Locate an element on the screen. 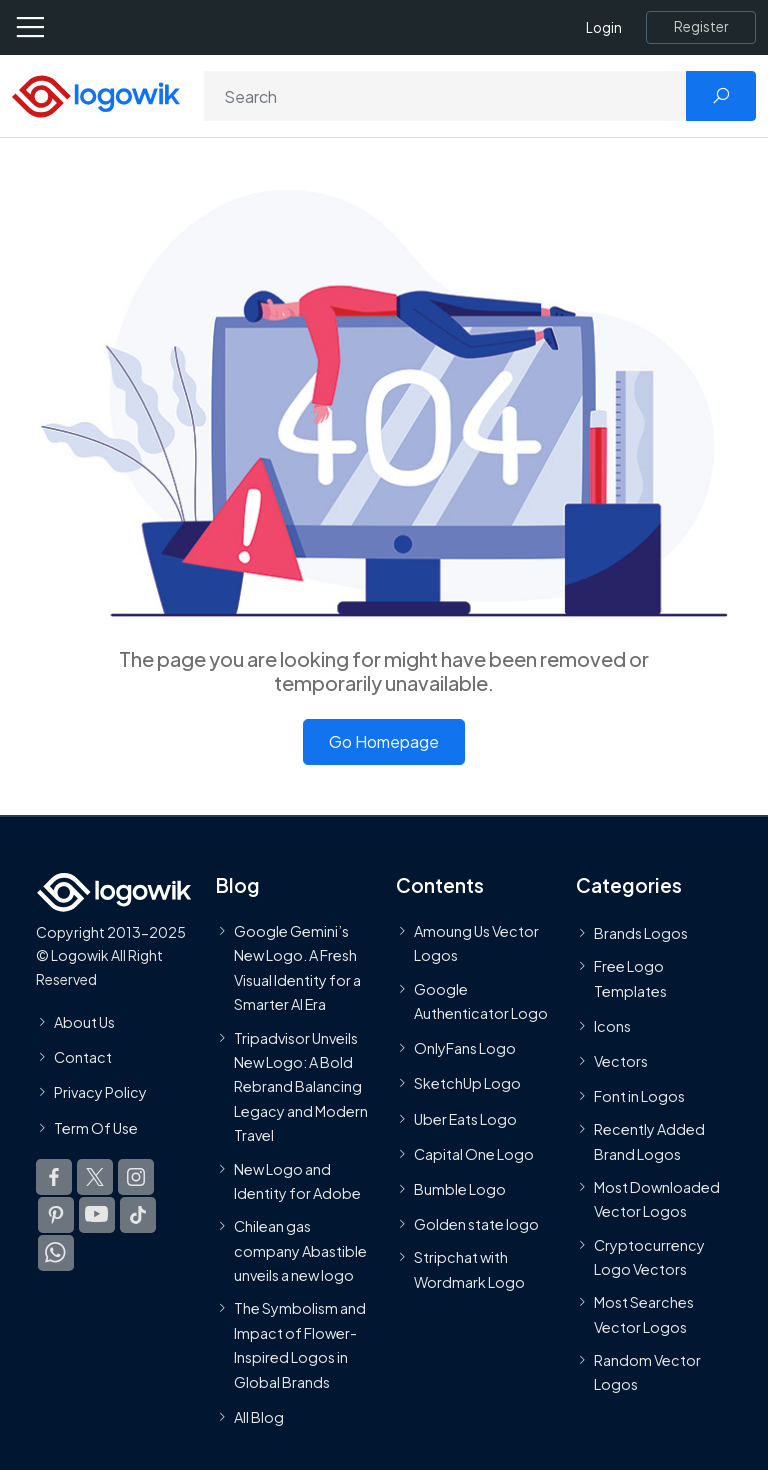 The height and width of the screenshot is (1470, 768). [Logowik Youtube] is located at coordinates (97, 1214).